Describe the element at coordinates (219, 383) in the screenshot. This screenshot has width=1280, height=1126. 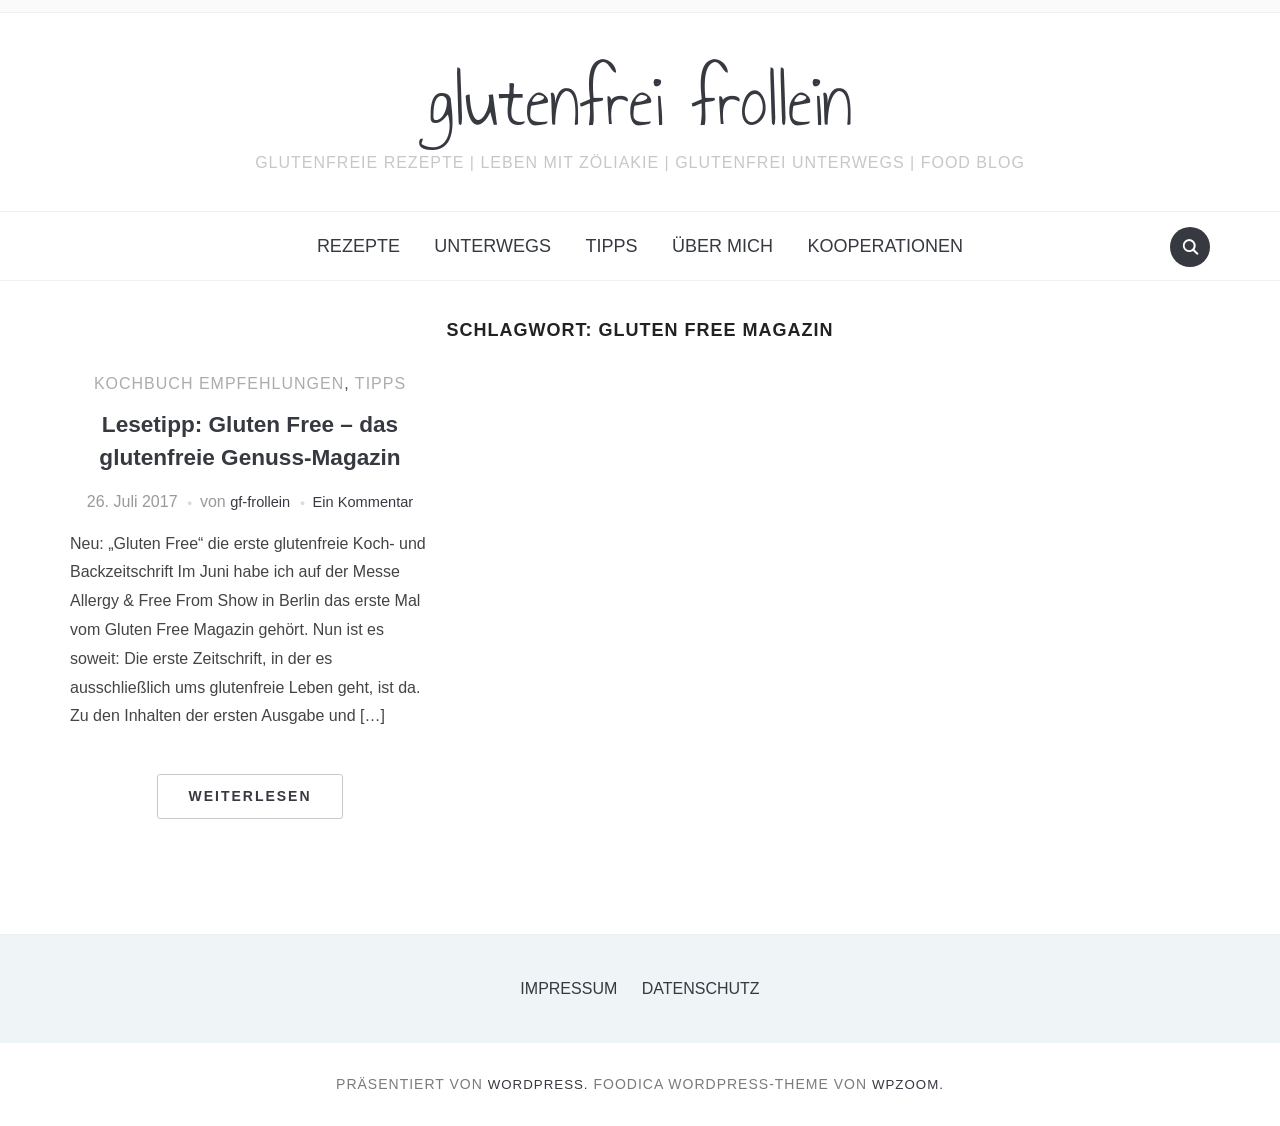
I see `Kochbuch Empfehlungen` at that location.